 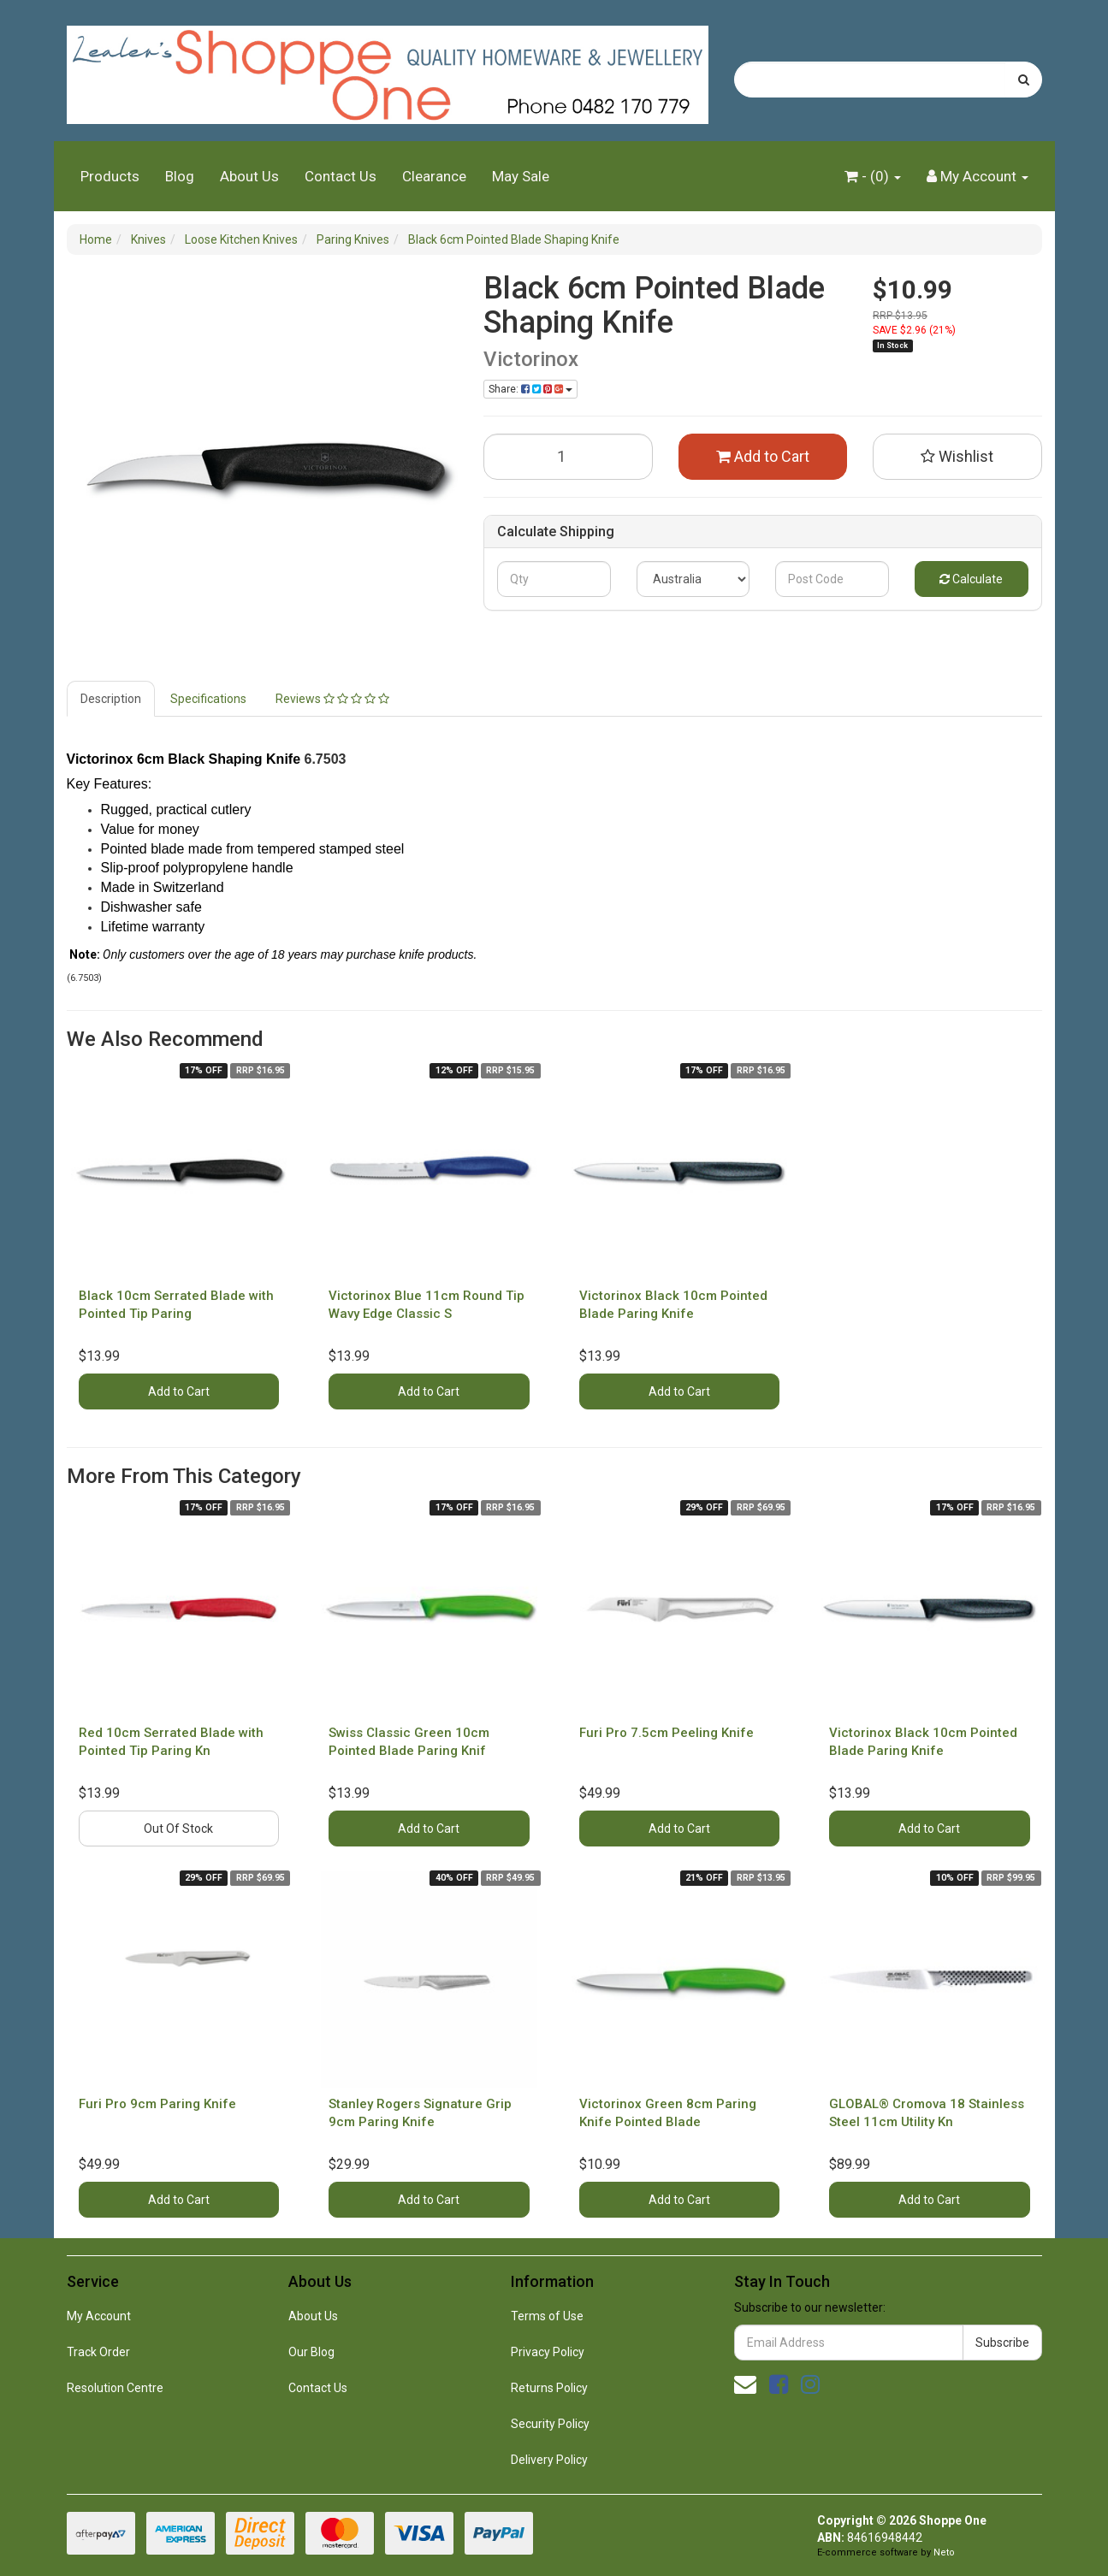 I want to click on Contact Us, so click(x=340, y=176).